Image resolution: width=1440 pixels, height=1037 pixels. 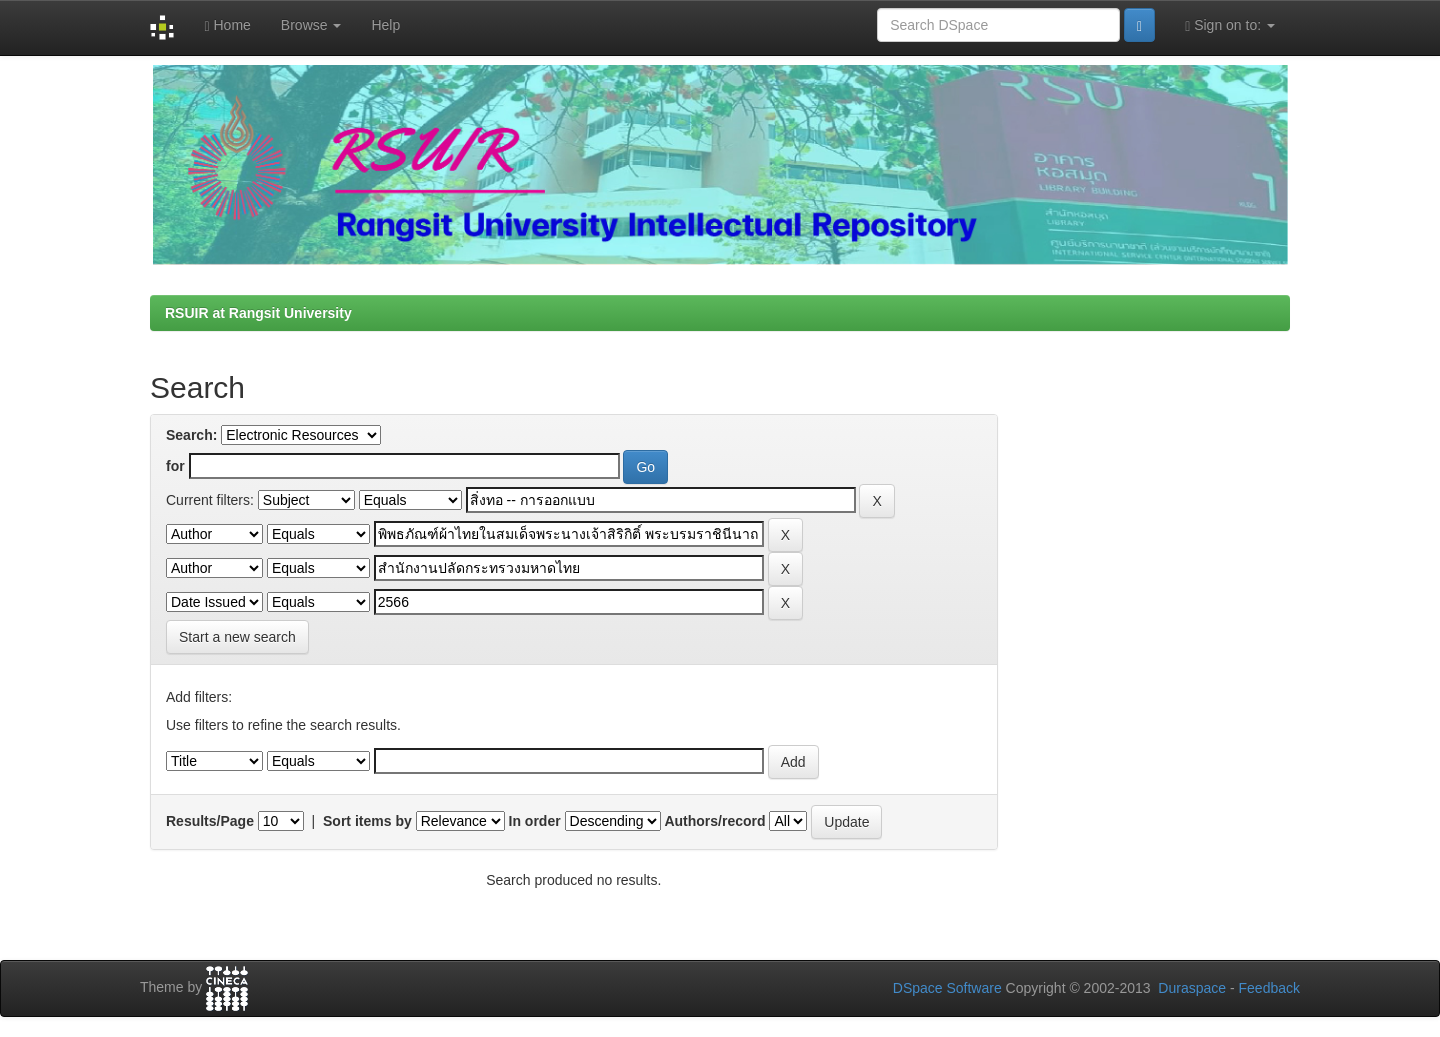 What do you see at coordinates (1192, 988) in the screenshot?
I see `Duraspace` at bounding box center [1192, 988].